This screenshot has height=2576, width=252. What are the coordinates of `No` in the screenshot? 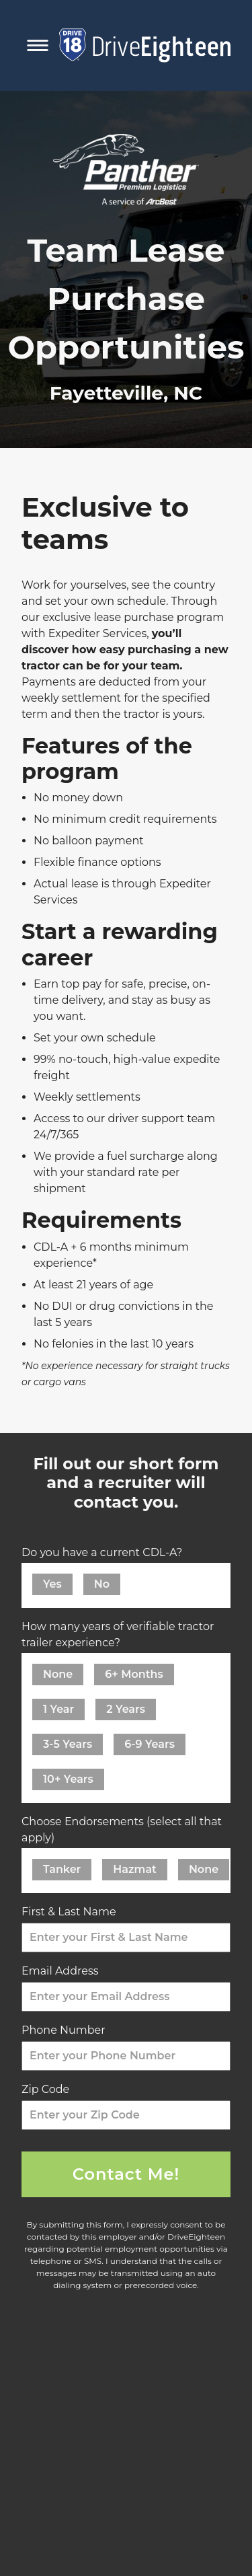 It's located at (102, 1584).